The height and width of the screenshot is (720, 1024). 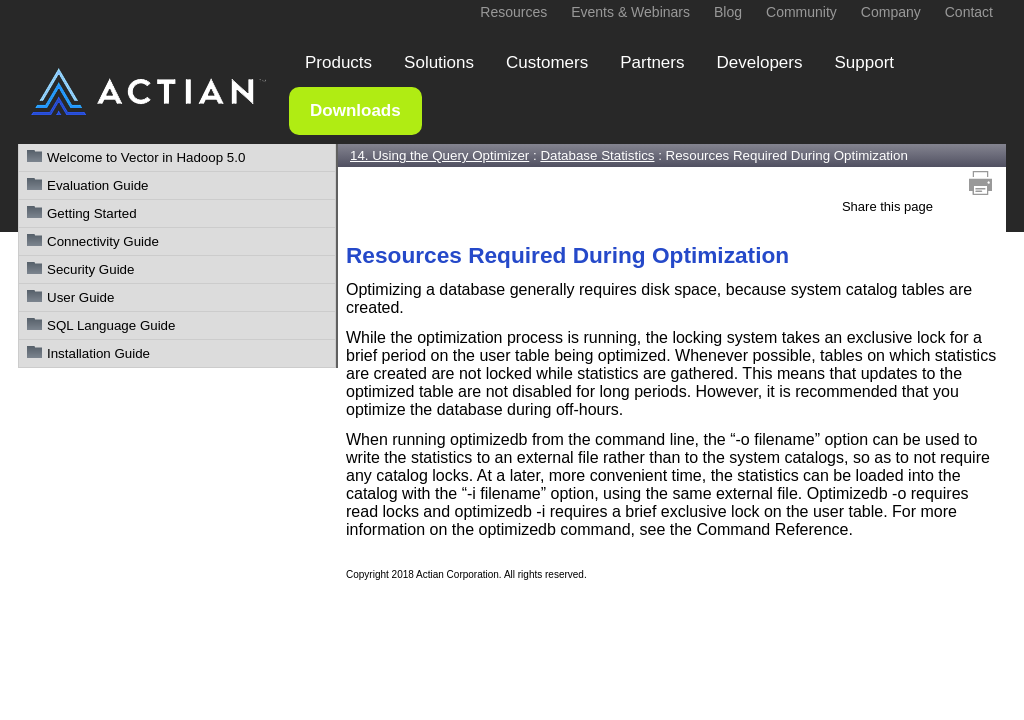 I want to click on SQL Language Guide, so click(x=111, y=325).